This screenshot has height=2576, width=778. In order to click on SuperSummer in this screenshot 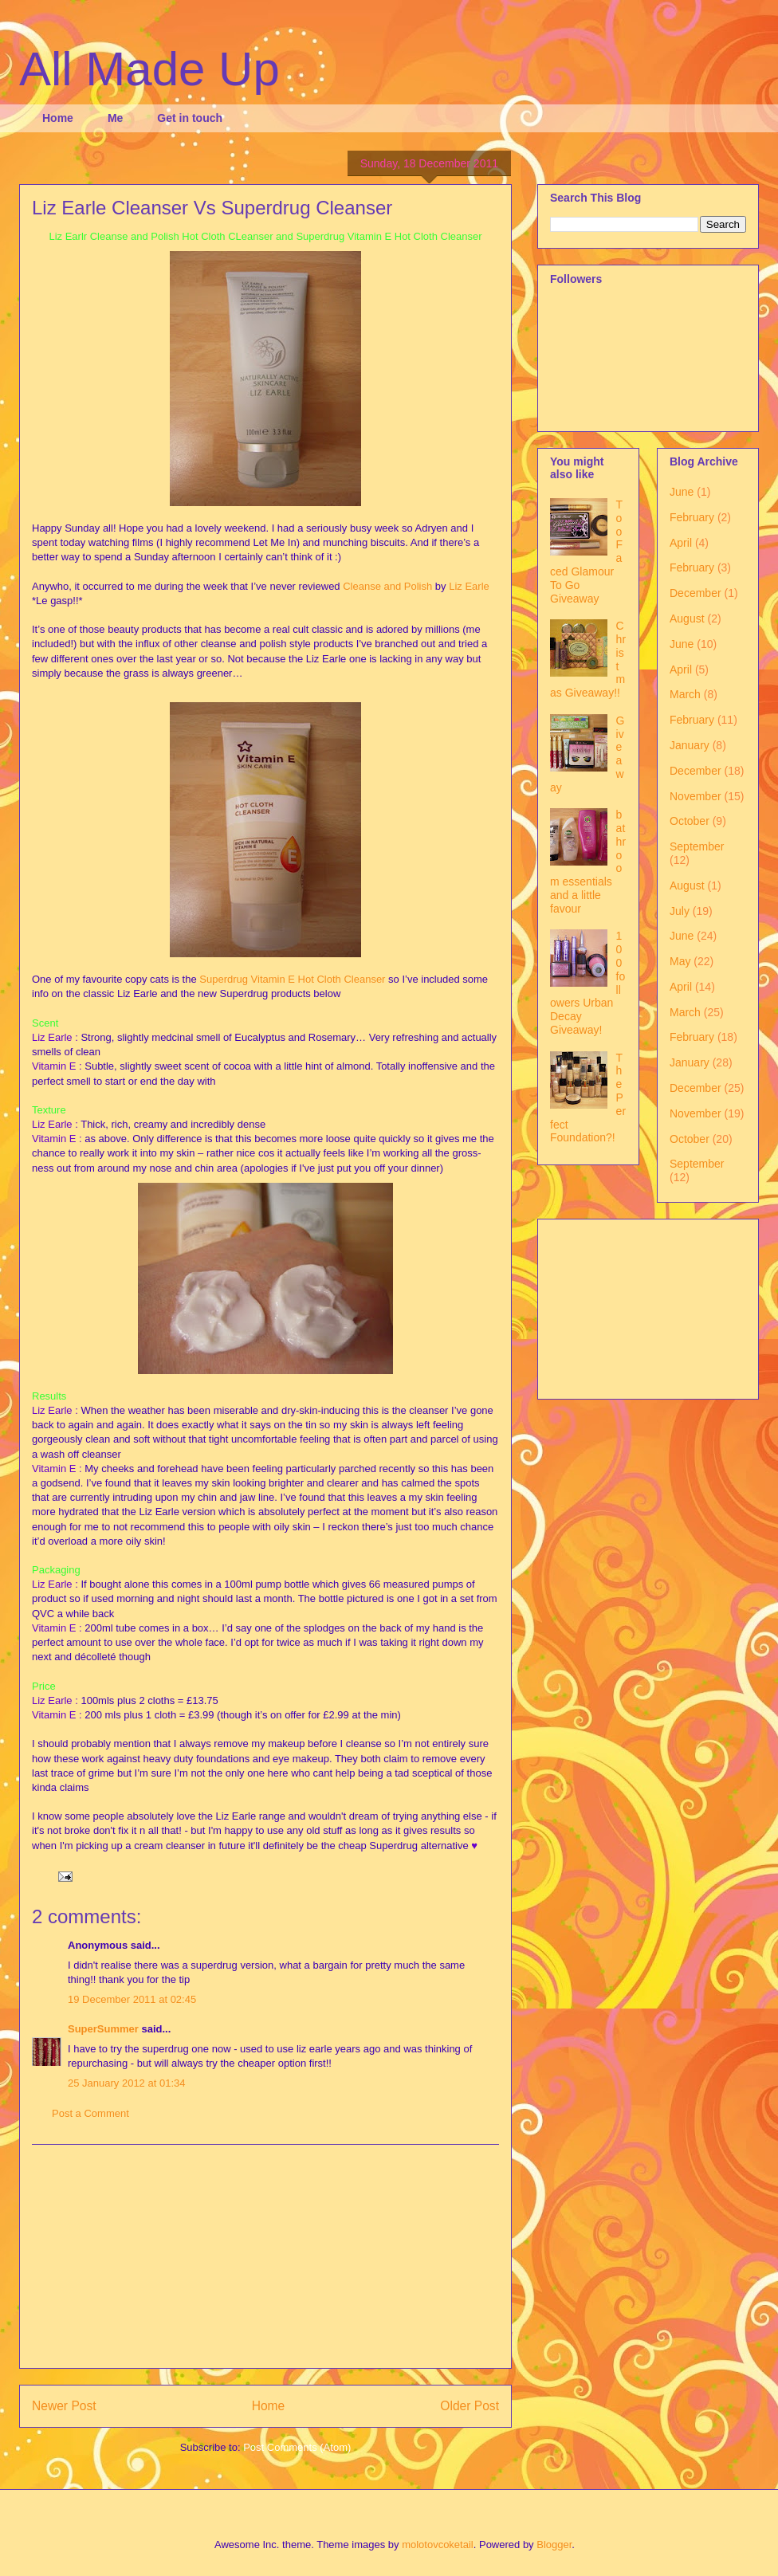, I will do `click(103, 2029)`.